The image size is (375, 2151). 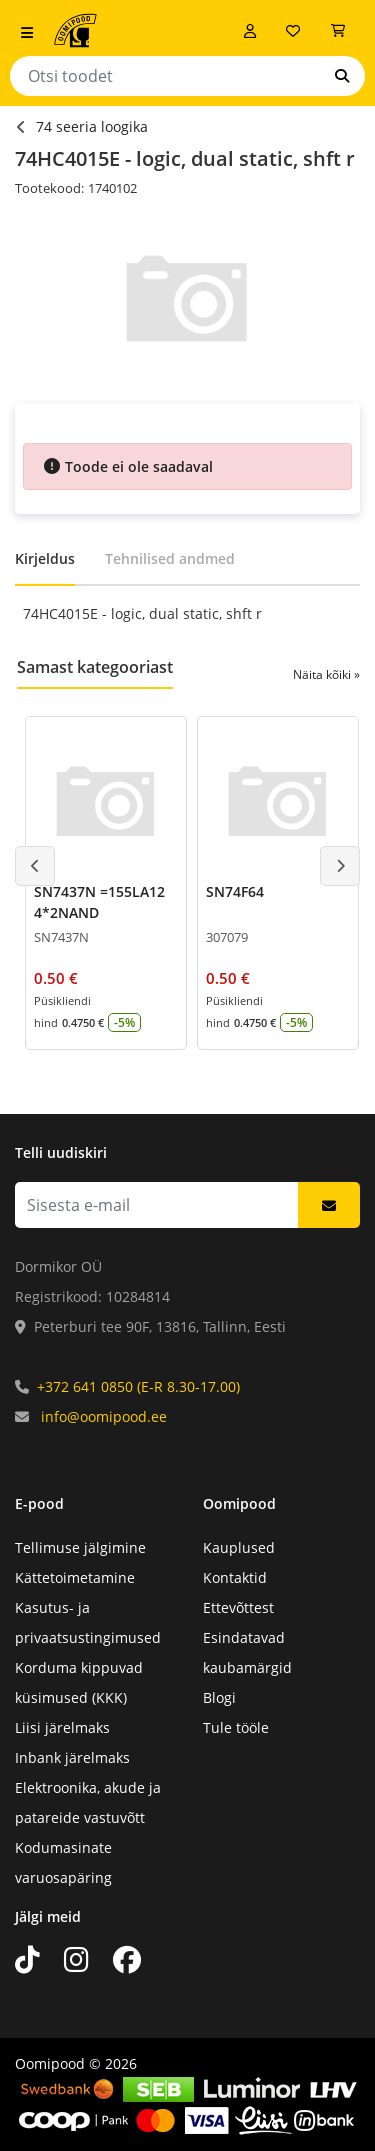 I want to click on [Otsi], so click(x=342, y=76).